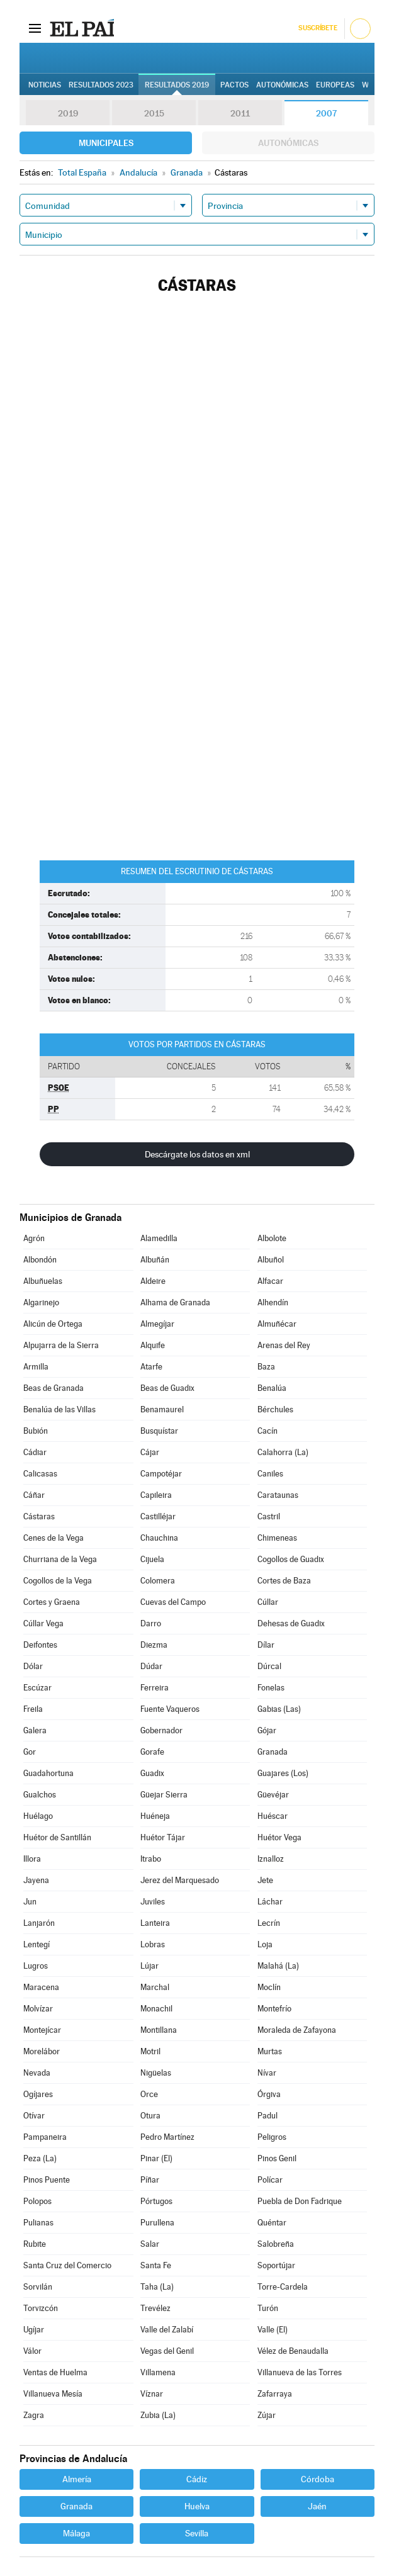 The image size is (394, 2576). Describe the element at coordinates (284, 1580) in the screenshot. I see `Cortes de Baza` at that location.